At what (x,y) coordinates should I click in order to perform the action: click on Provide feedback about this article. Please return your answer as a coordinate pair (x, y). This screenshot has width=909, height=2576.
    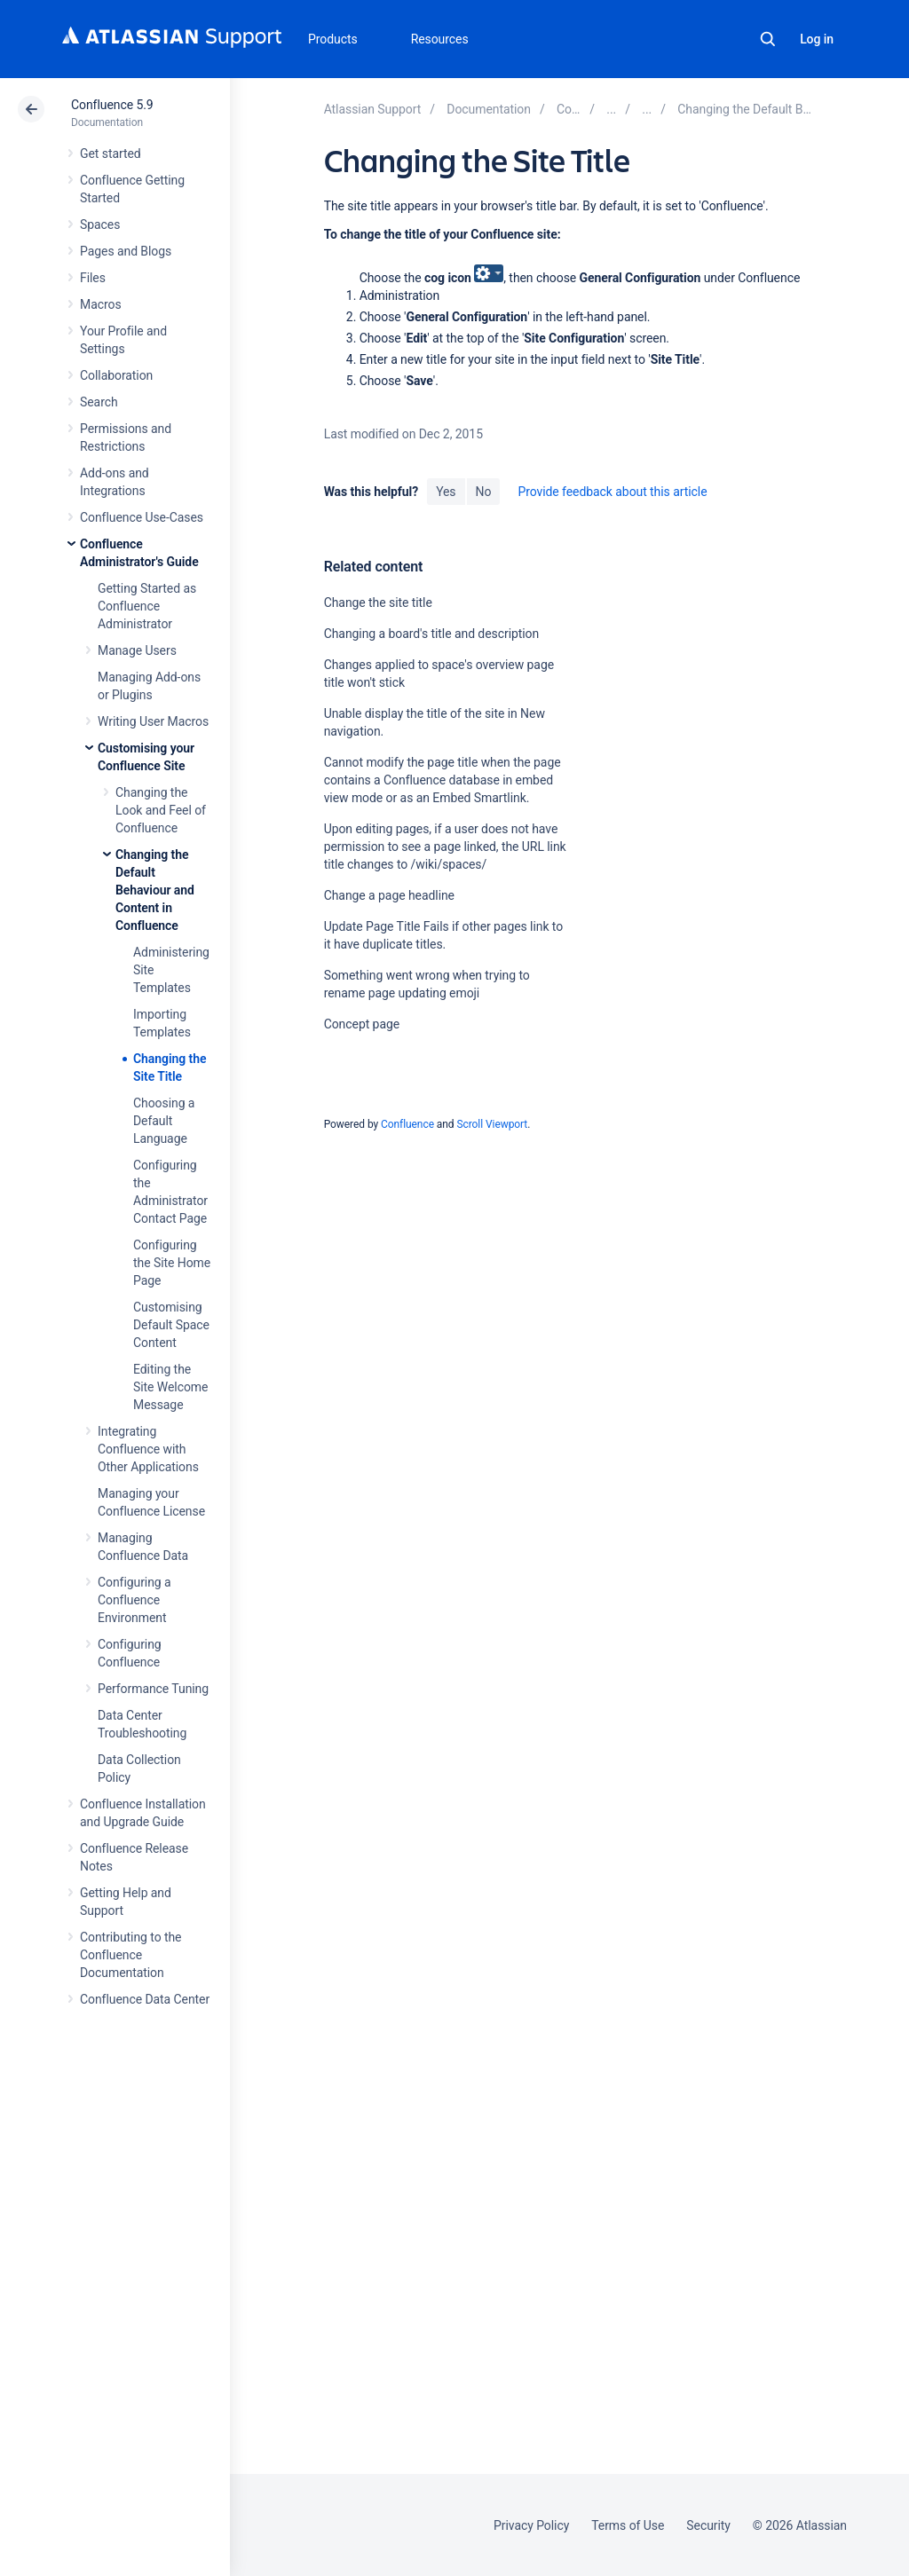
    Looking at the image, I should click on (612, 491).